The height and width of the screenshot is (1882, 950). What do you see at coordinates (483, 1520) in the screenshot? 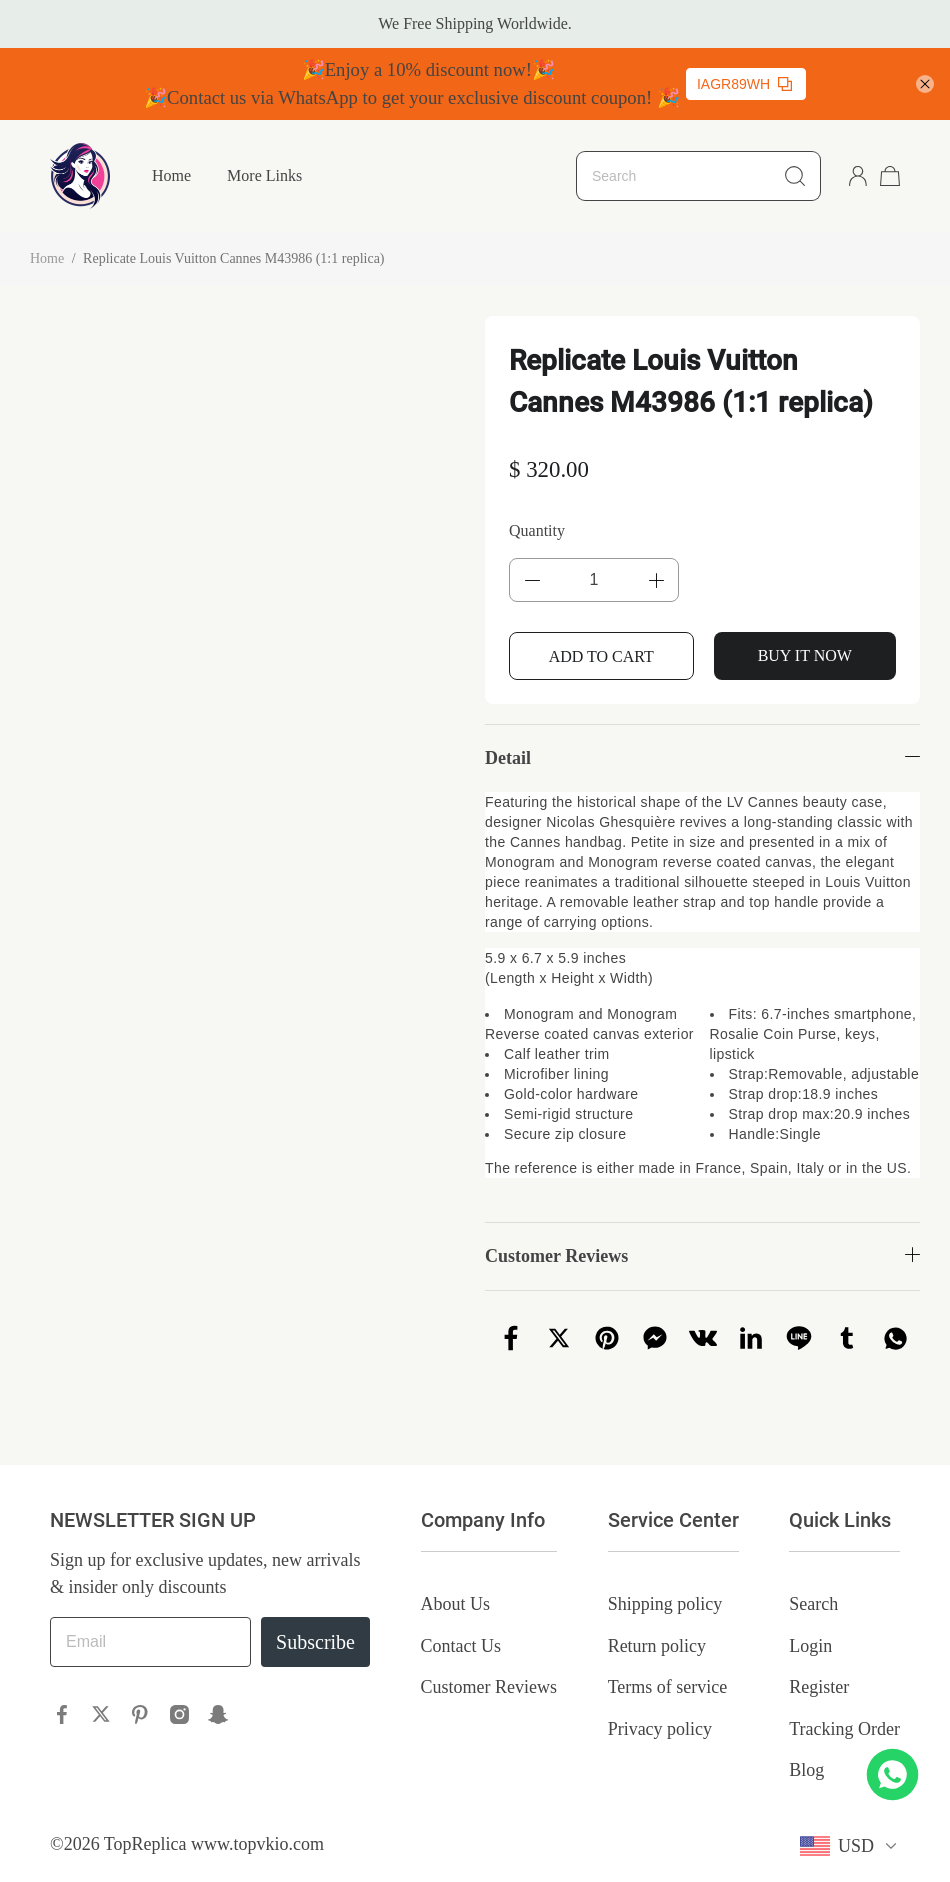
I see `Company Info` at bounding box center [483, 1520].